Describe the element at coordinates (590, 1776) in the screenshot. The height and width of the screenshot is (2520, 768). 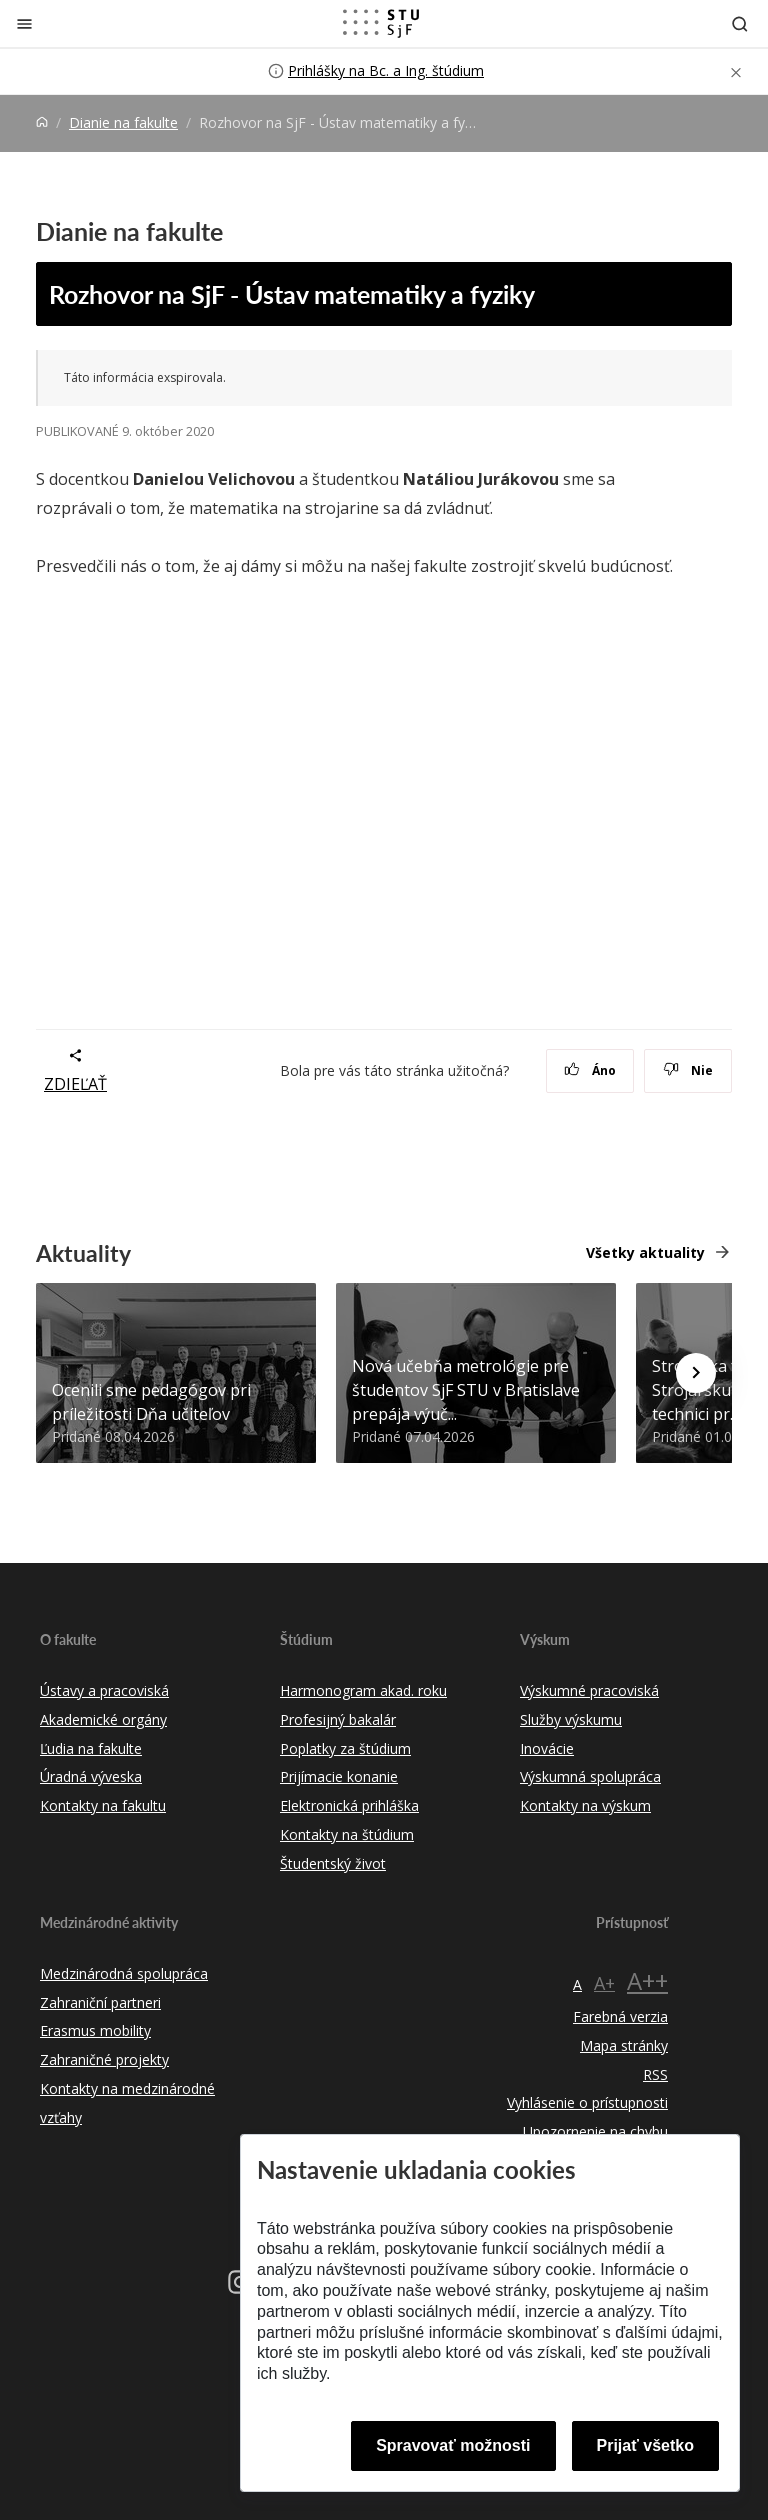
I see `Výskumná spolupráca` at that location.